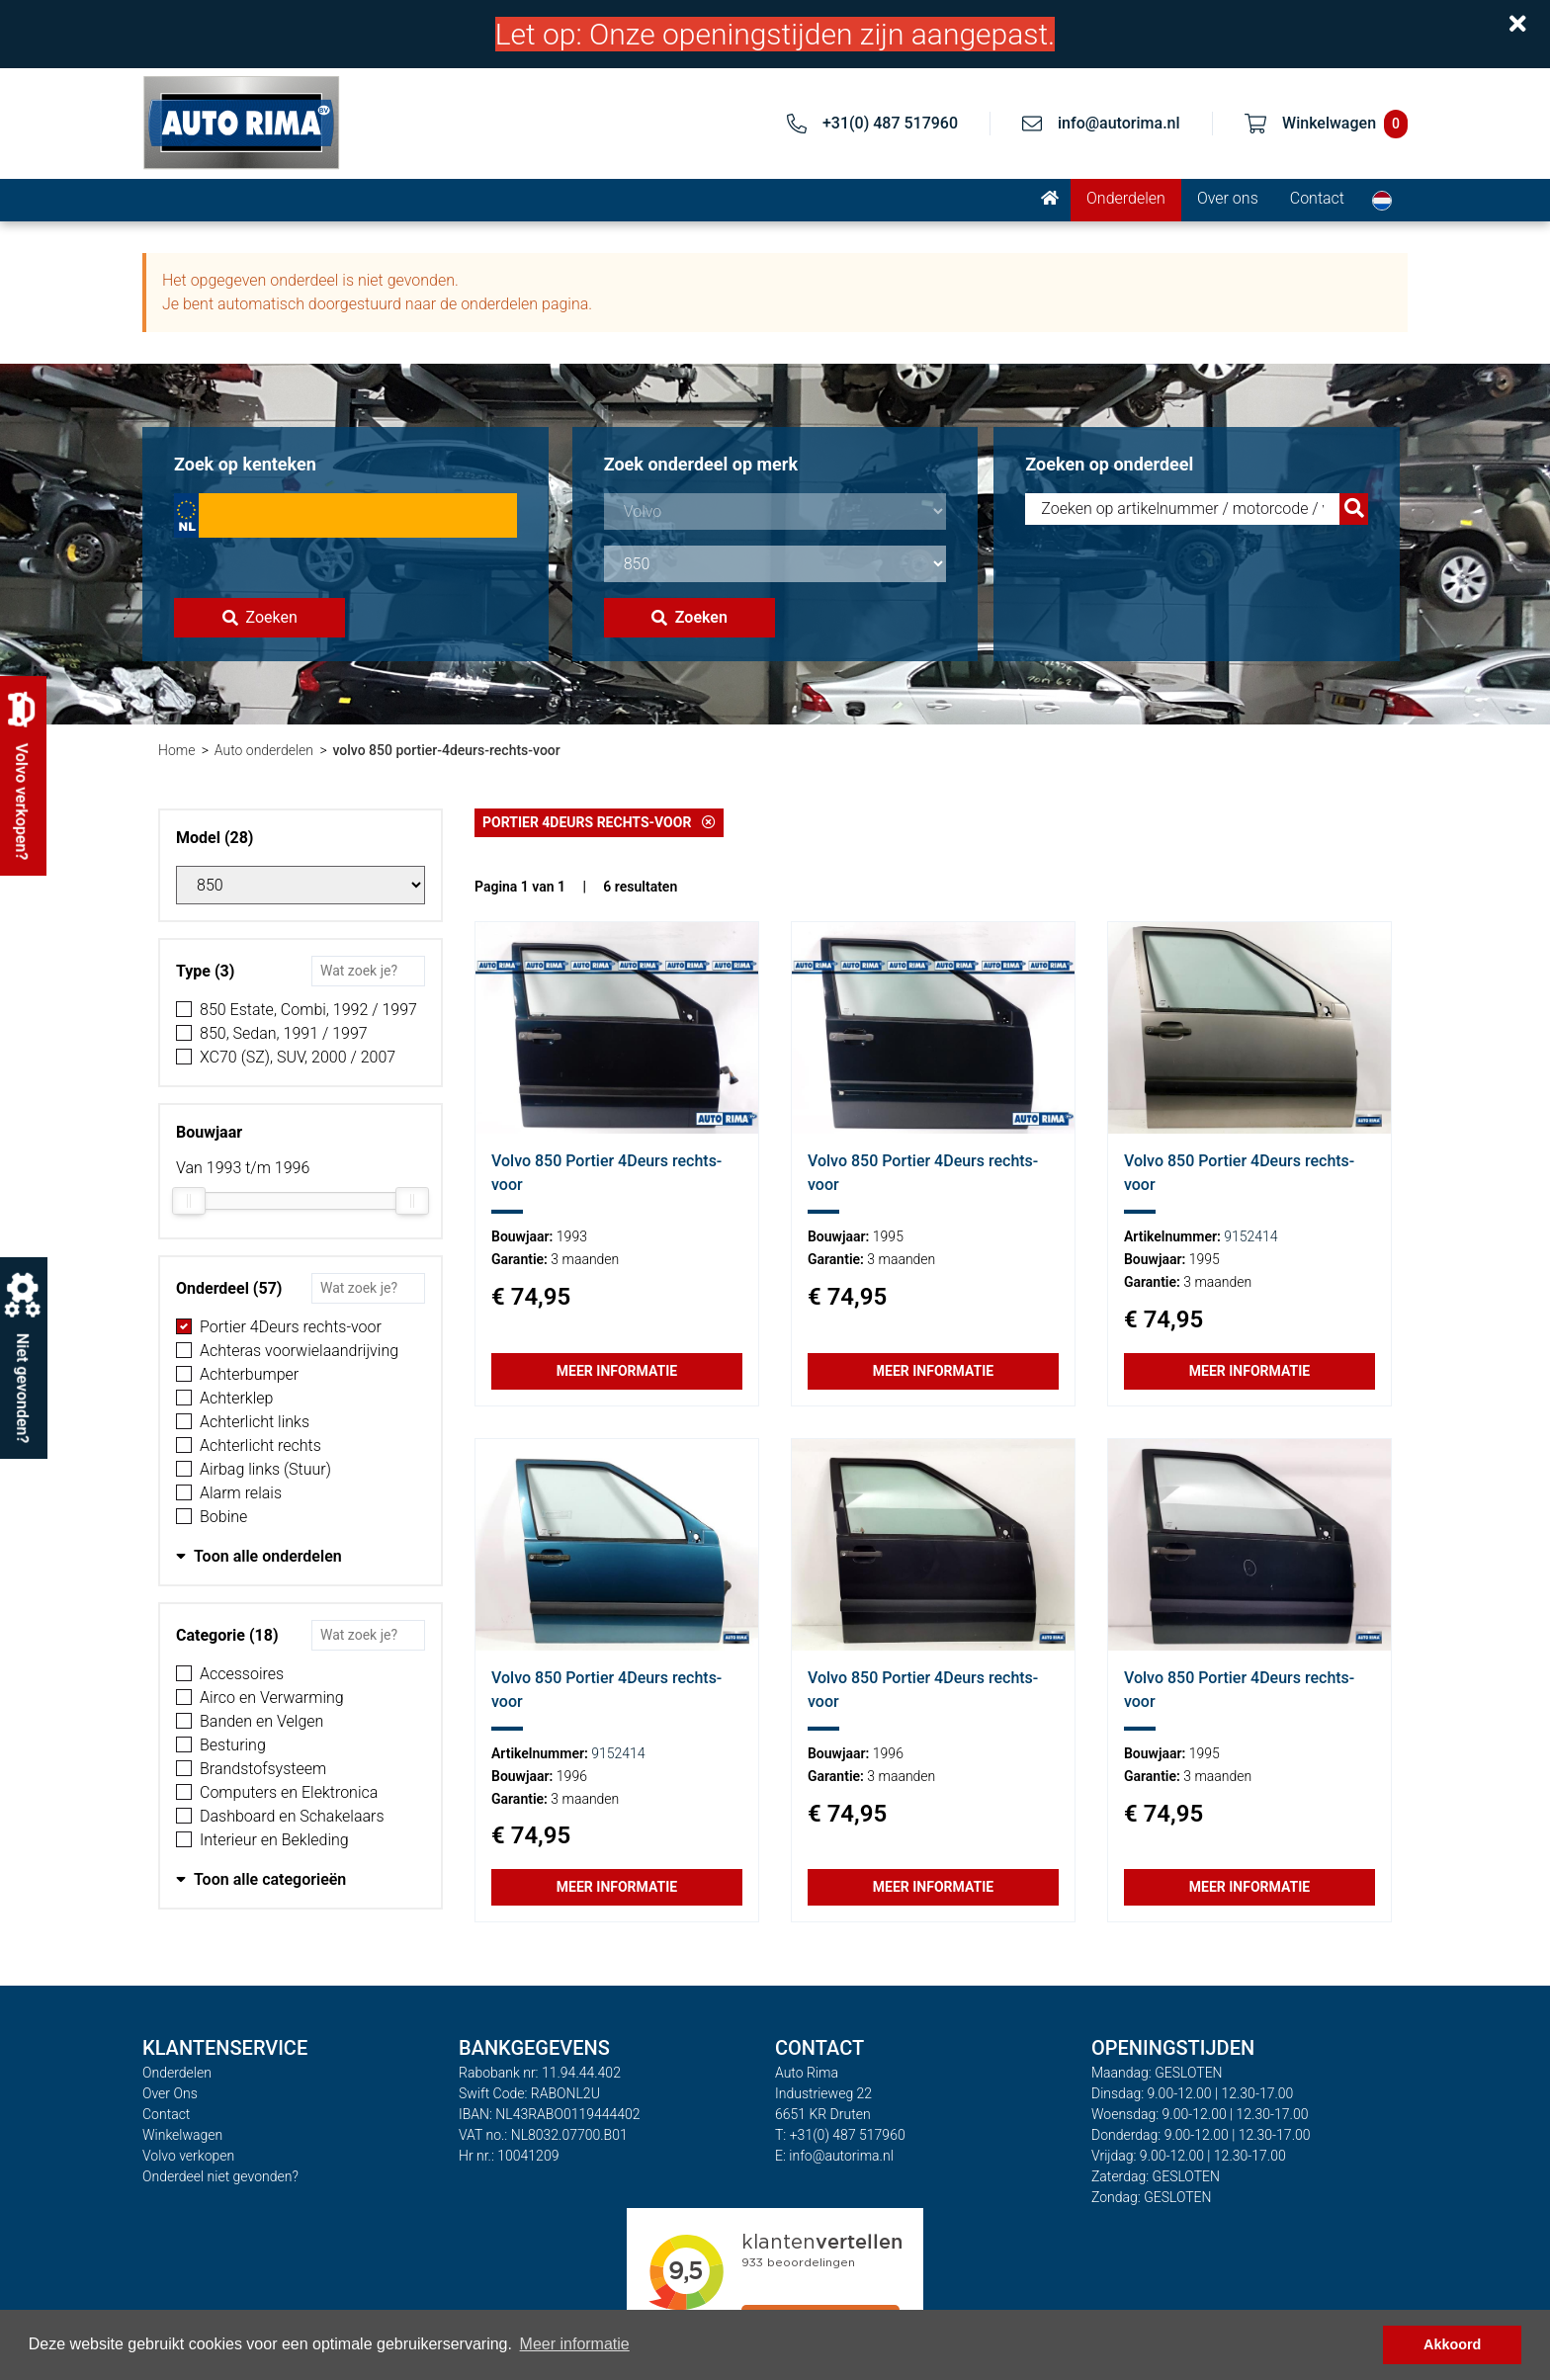  Describe the element at coordinates (840, 2135) in the screenshot. I see `T: +31(0) 487 517960` at that location.